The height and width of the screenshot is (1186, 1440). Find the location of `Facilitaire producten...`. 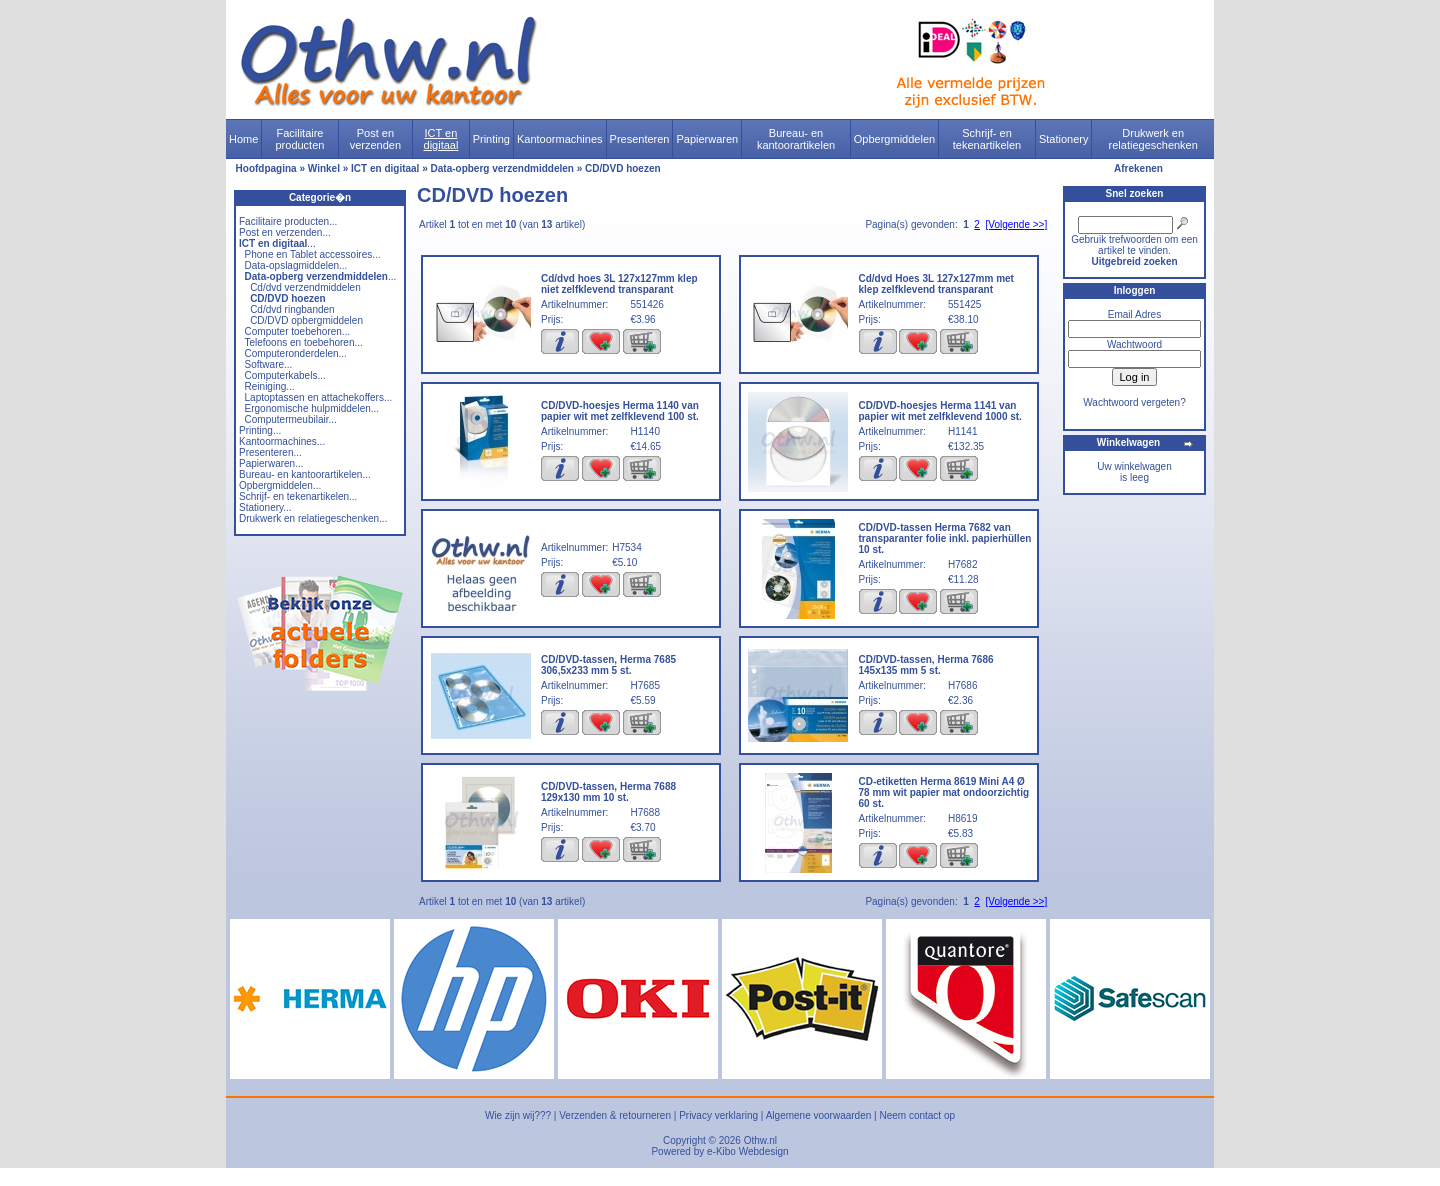

Facilitaire producten... is located at coordinates (288, 221).